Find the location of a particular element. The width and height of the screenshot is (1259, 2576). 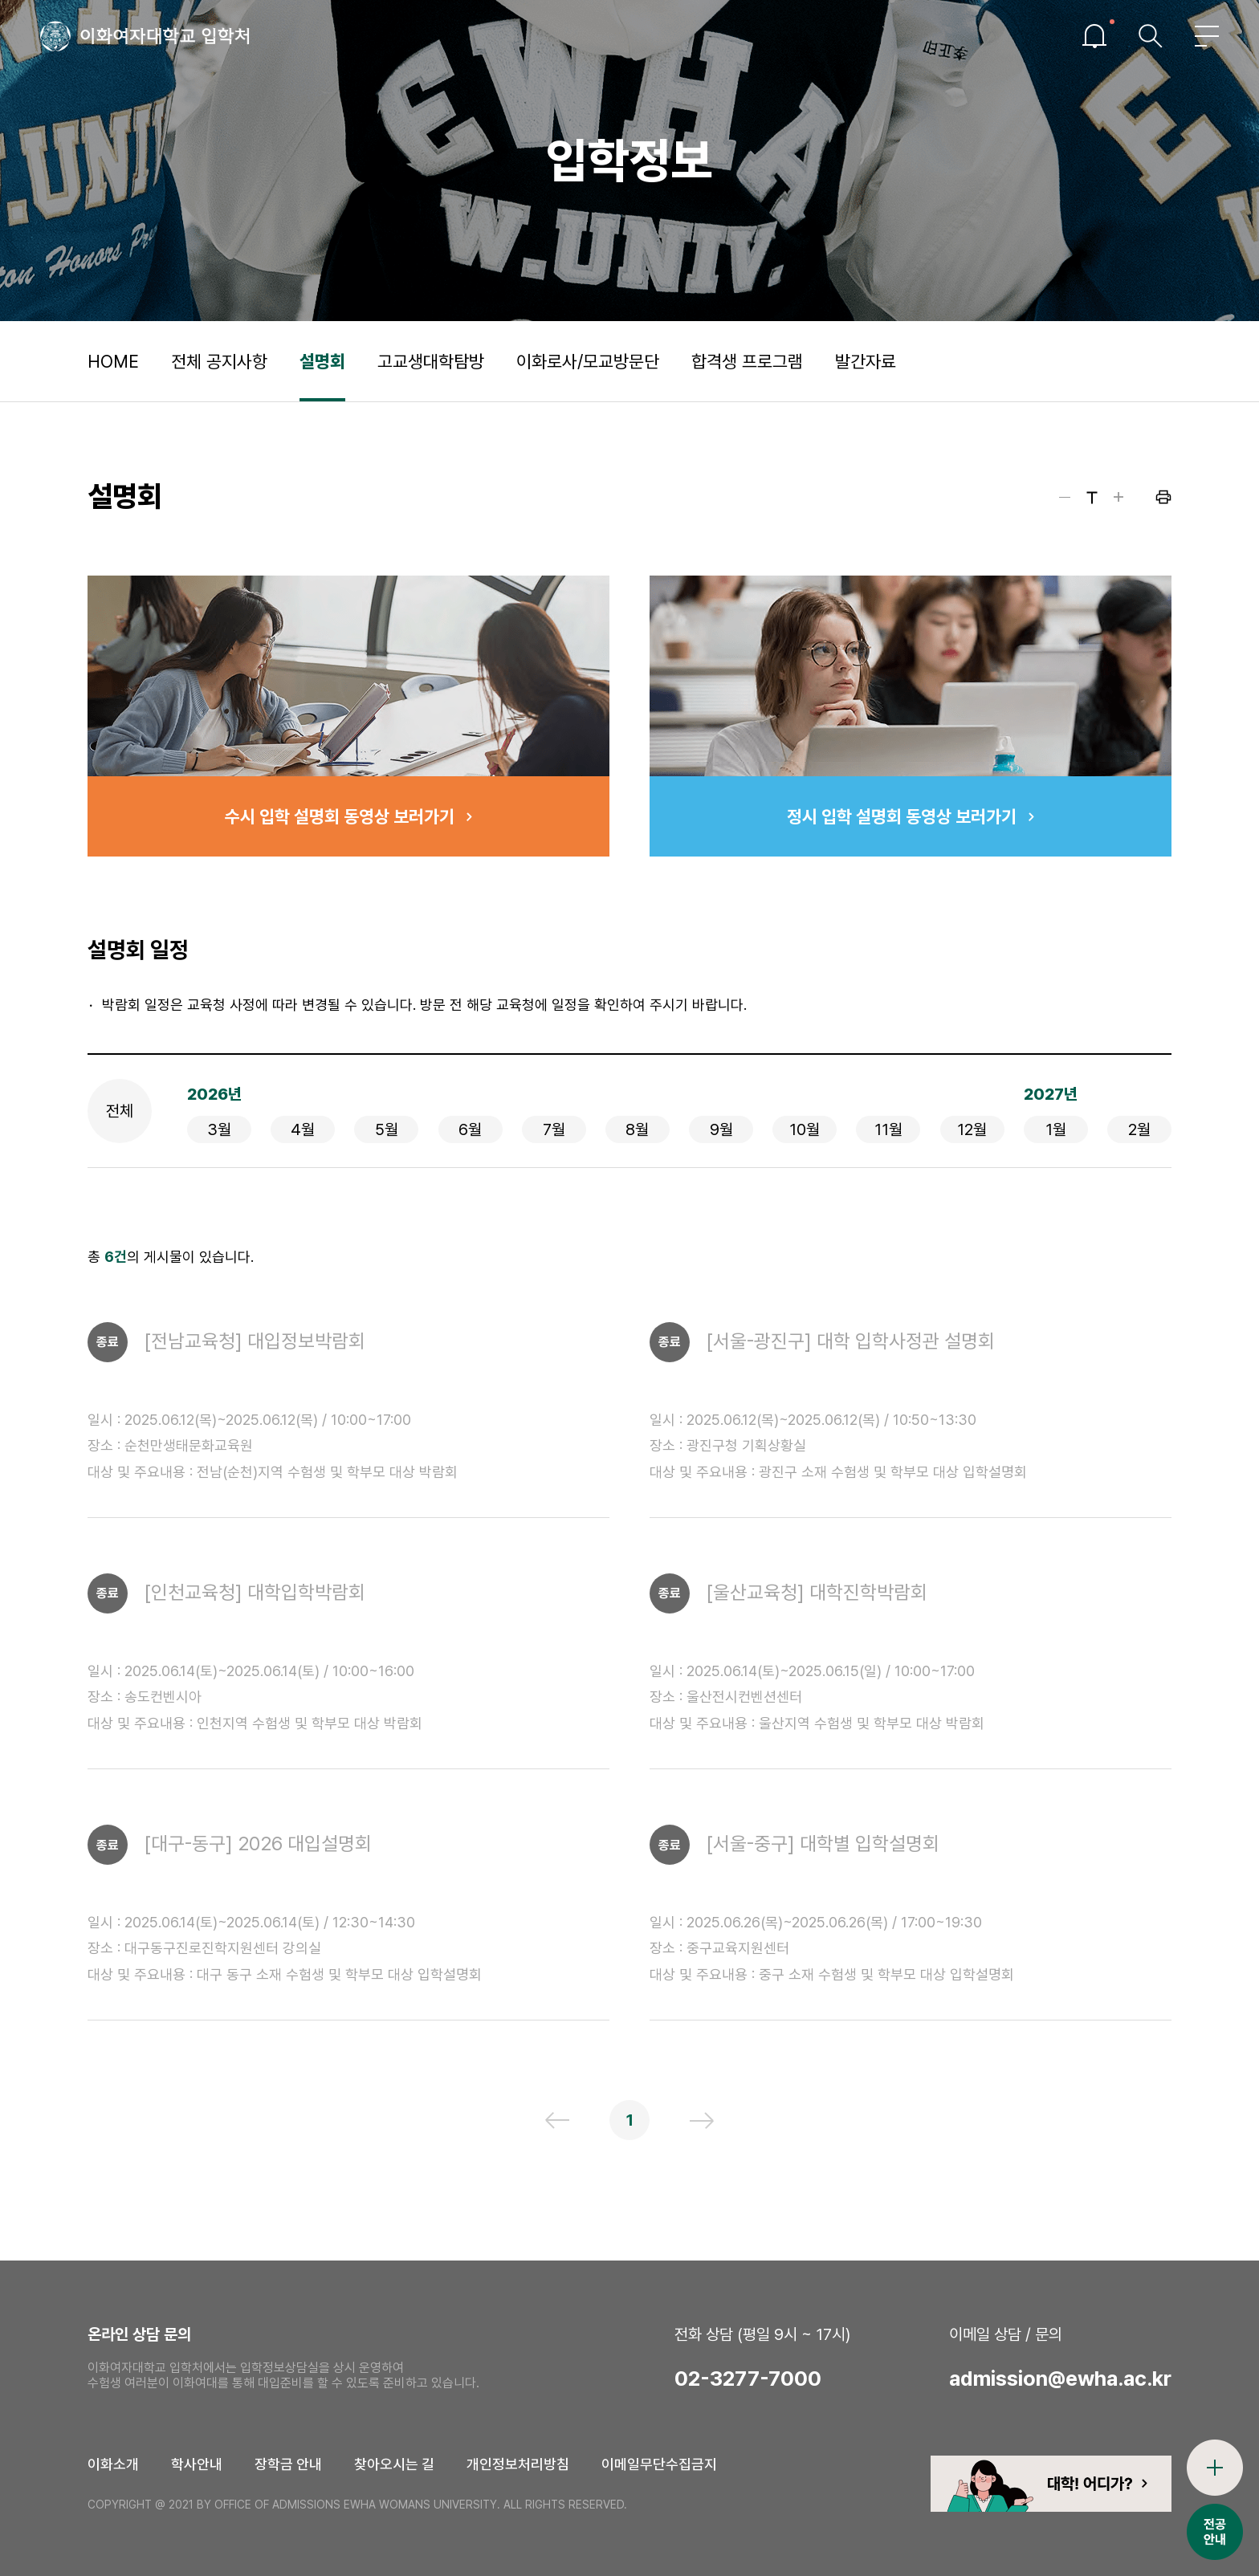

전체 공지사항 is located at coordinates (219, 361).